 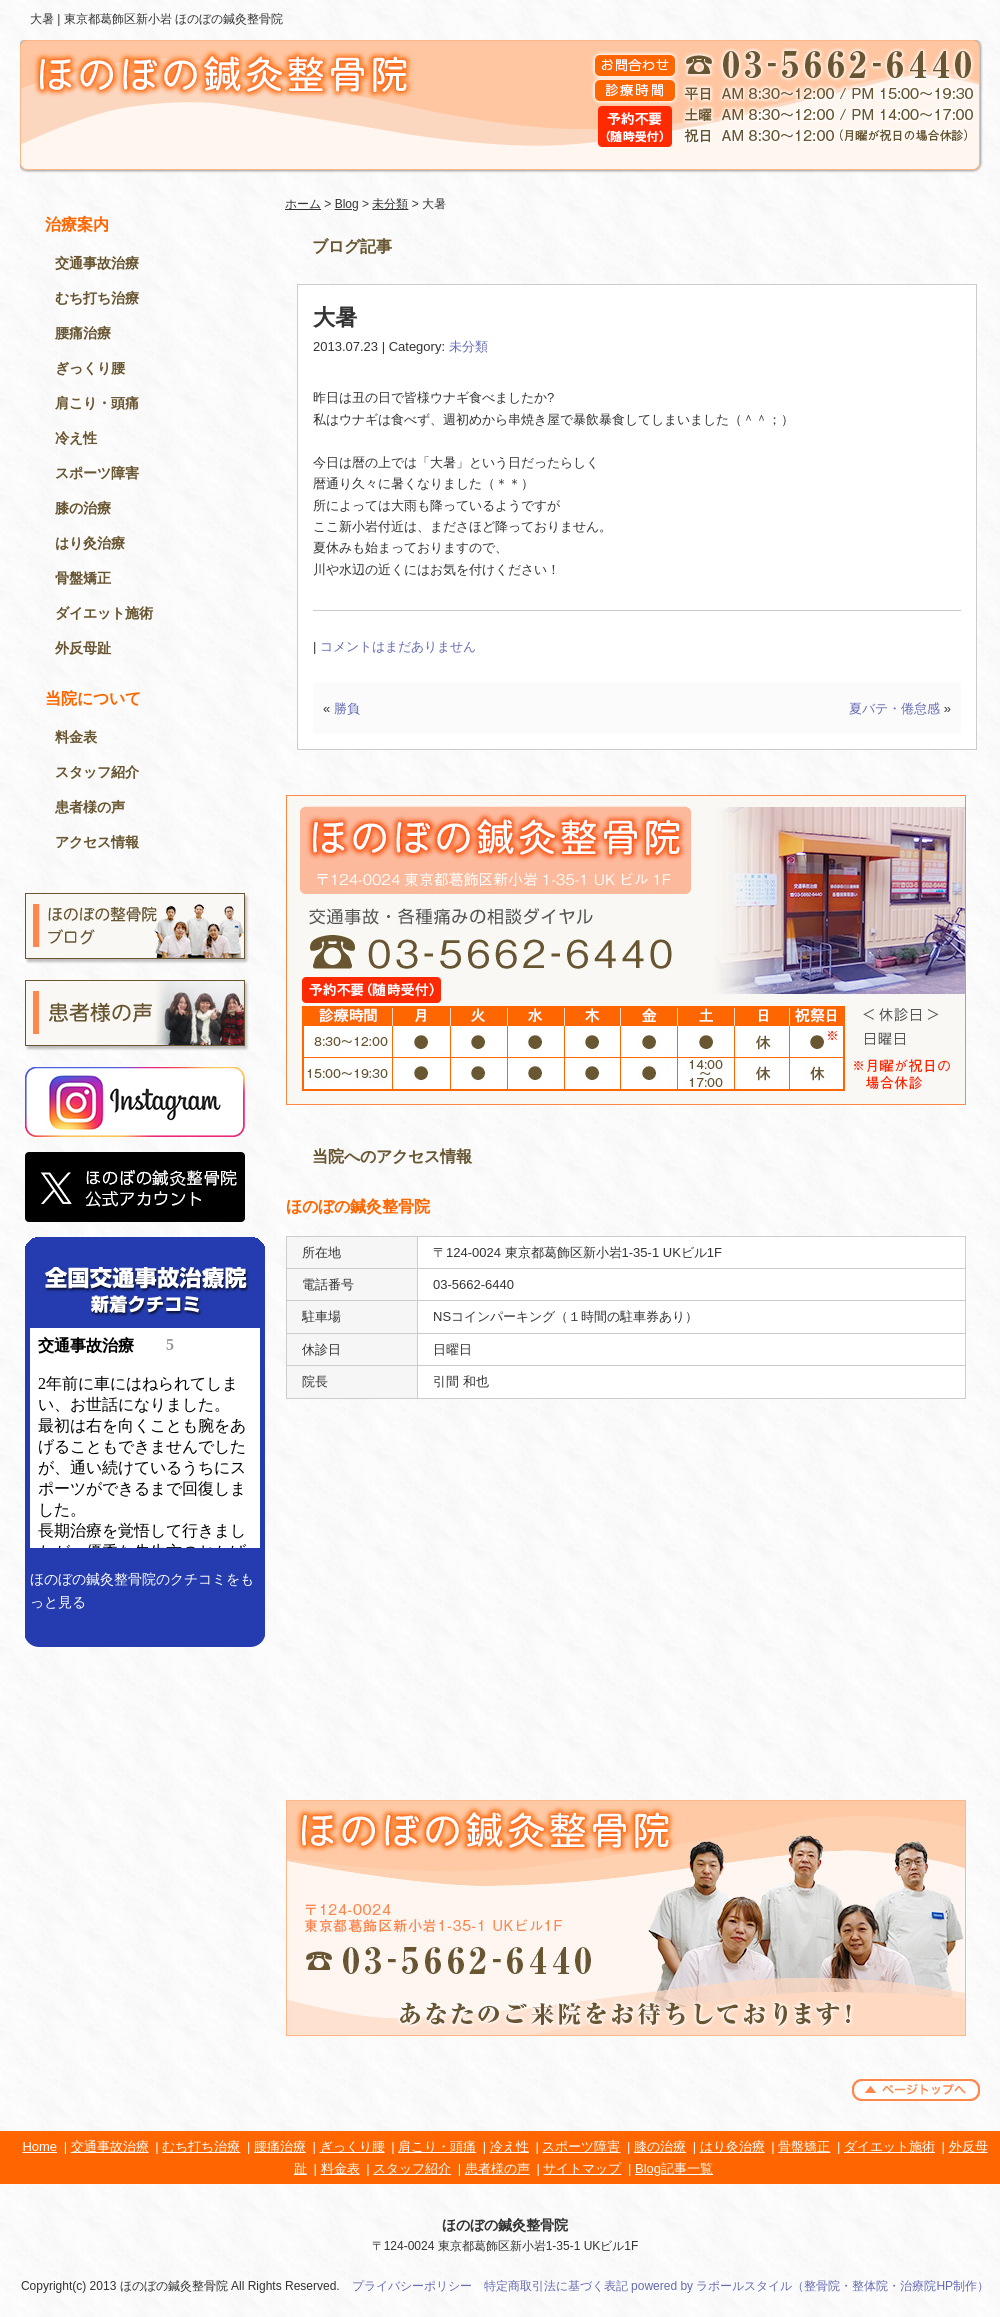 I want to click on 特定商取引法に基づく表記, so click(x=556, y=2286).